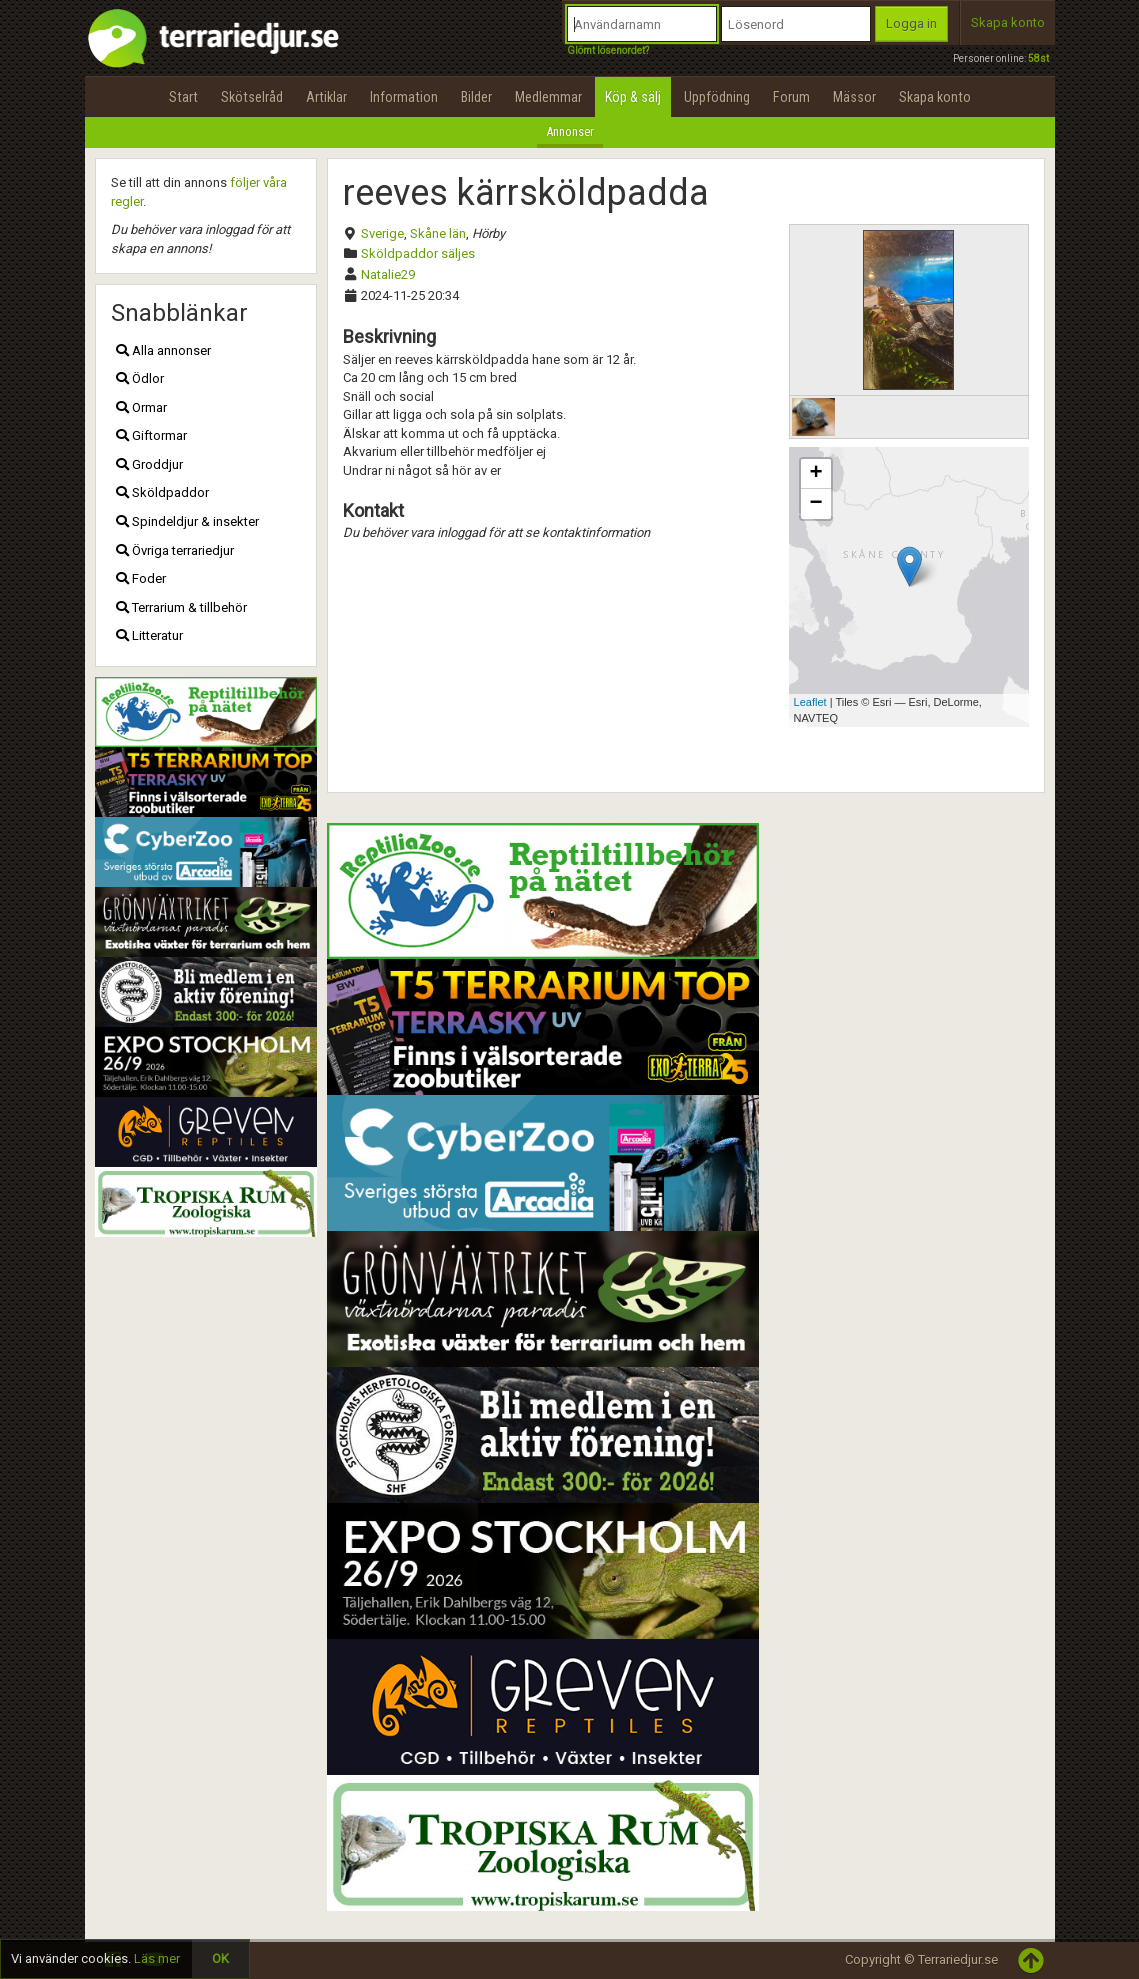 Image resolution: width=1139 pixels, height=1979 pixels. I want to click on Skåne län, so click(438, 233).